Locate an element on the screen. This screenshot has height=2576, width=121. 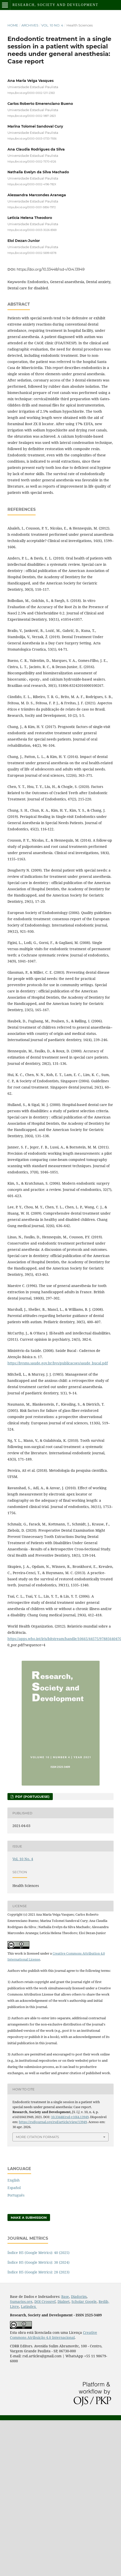
https://bvsms.saude.gov.br/bvs/publicacoes/saude_bucal.pdf is located at coordinates (57, 1363).